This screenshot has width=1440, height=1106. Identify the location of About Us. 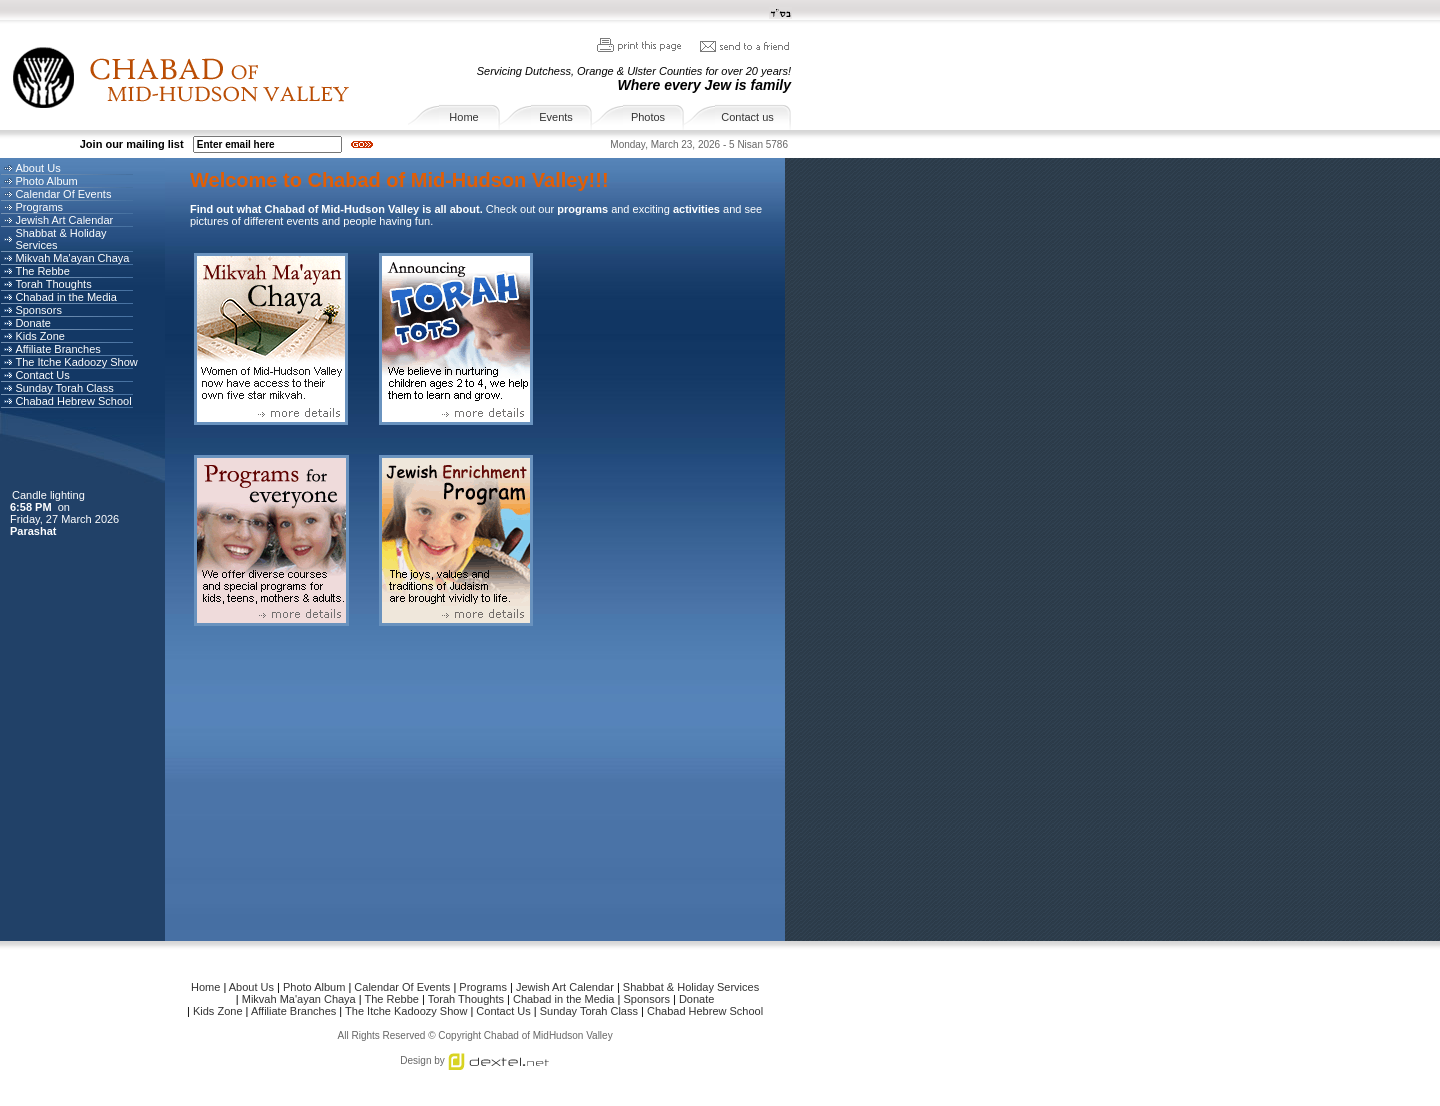
(37, 168).